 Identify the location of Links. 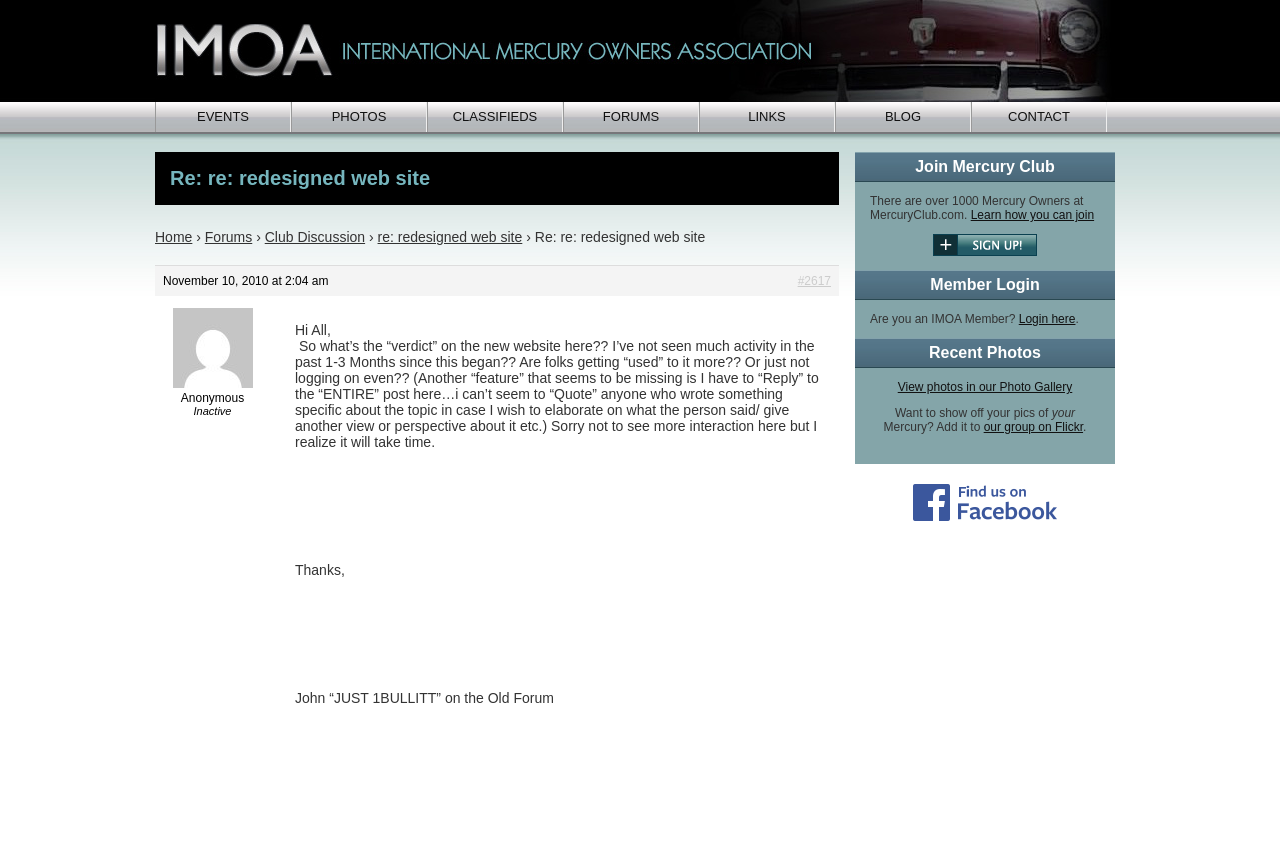
(767, 116).